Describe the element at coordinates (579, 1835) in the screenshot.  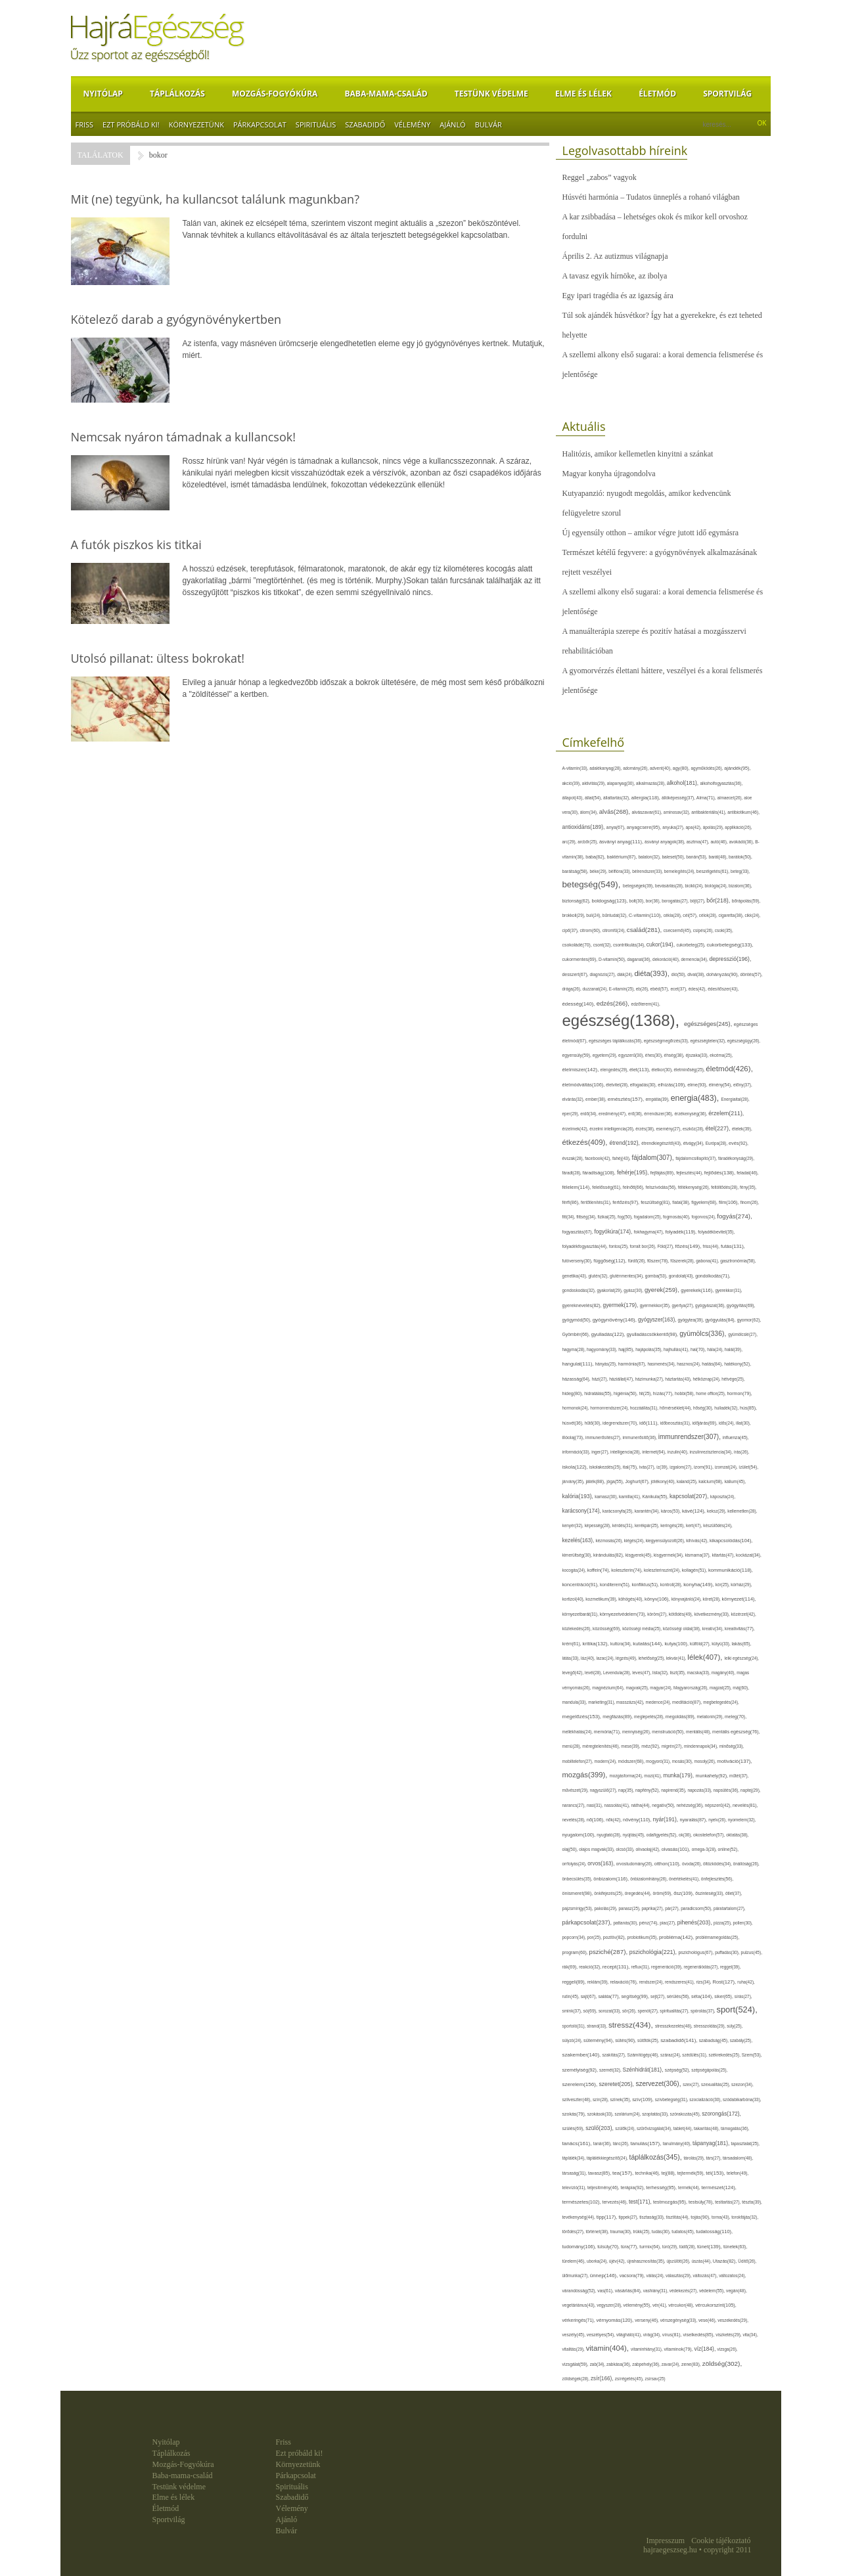
I see `nyugalom(100),` at that location.